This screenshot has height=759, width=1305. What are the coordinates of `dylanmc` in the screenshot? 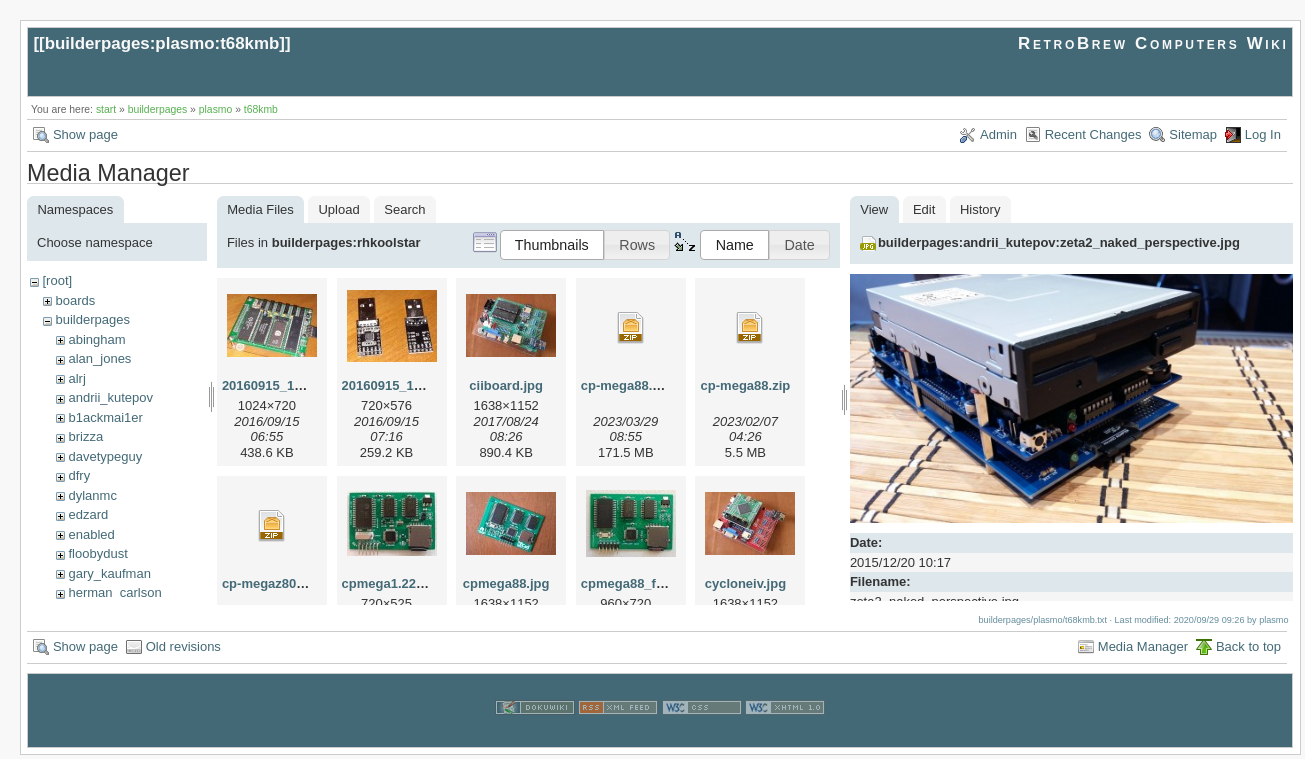 It's located at (92, 495).